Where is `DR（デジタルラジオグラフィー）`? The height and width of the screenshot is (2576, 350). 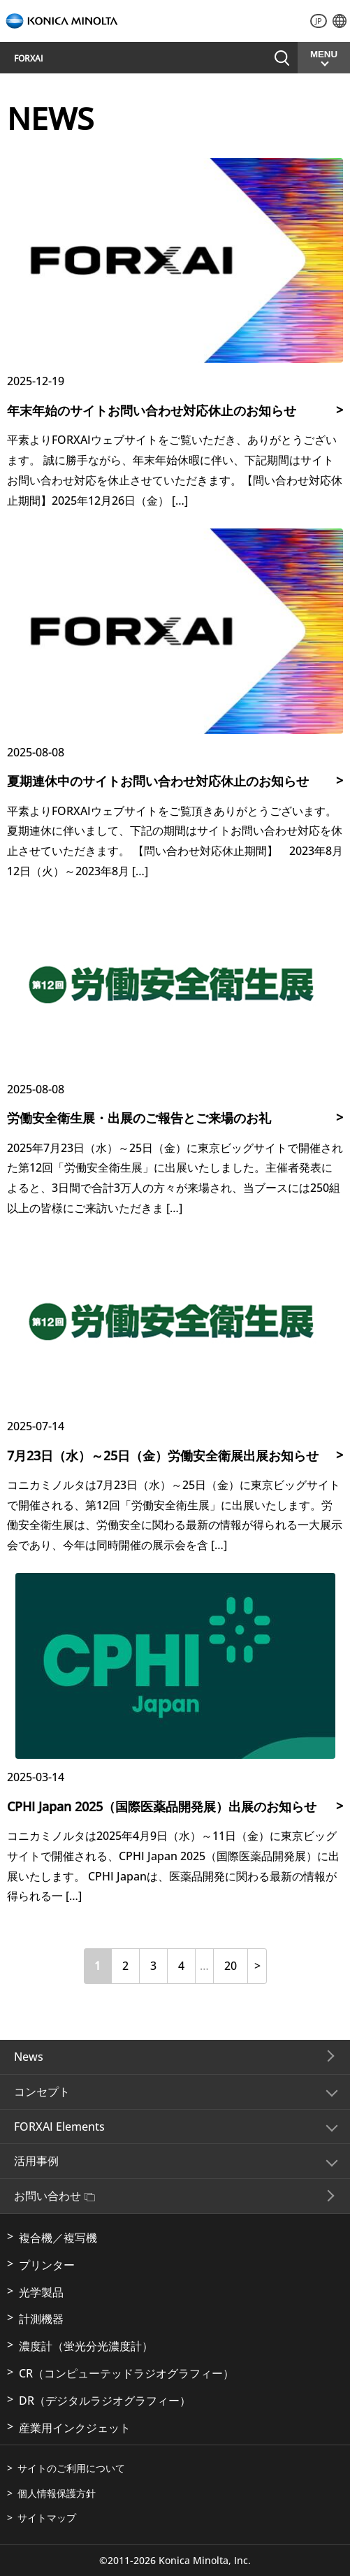 DR（デジタルラジオグラフィー） is located at coordinates (105, 2400).